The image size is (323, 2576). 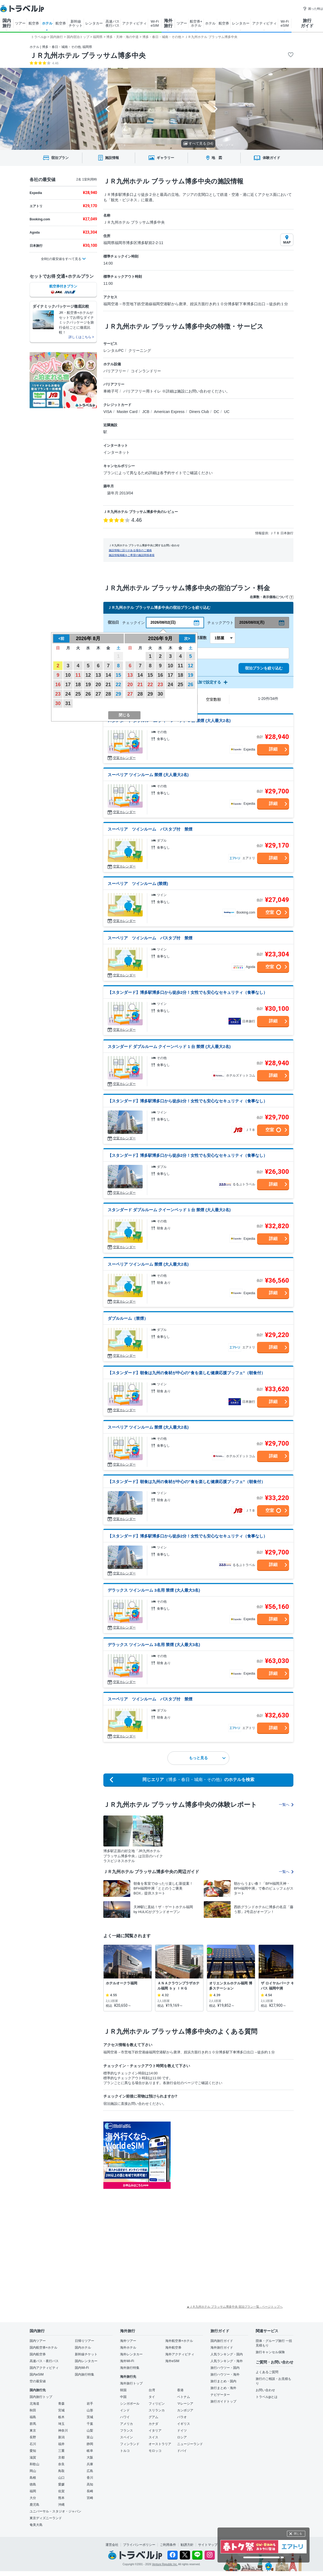 I want to click on 岐阜, so click(x=90, y=2451).